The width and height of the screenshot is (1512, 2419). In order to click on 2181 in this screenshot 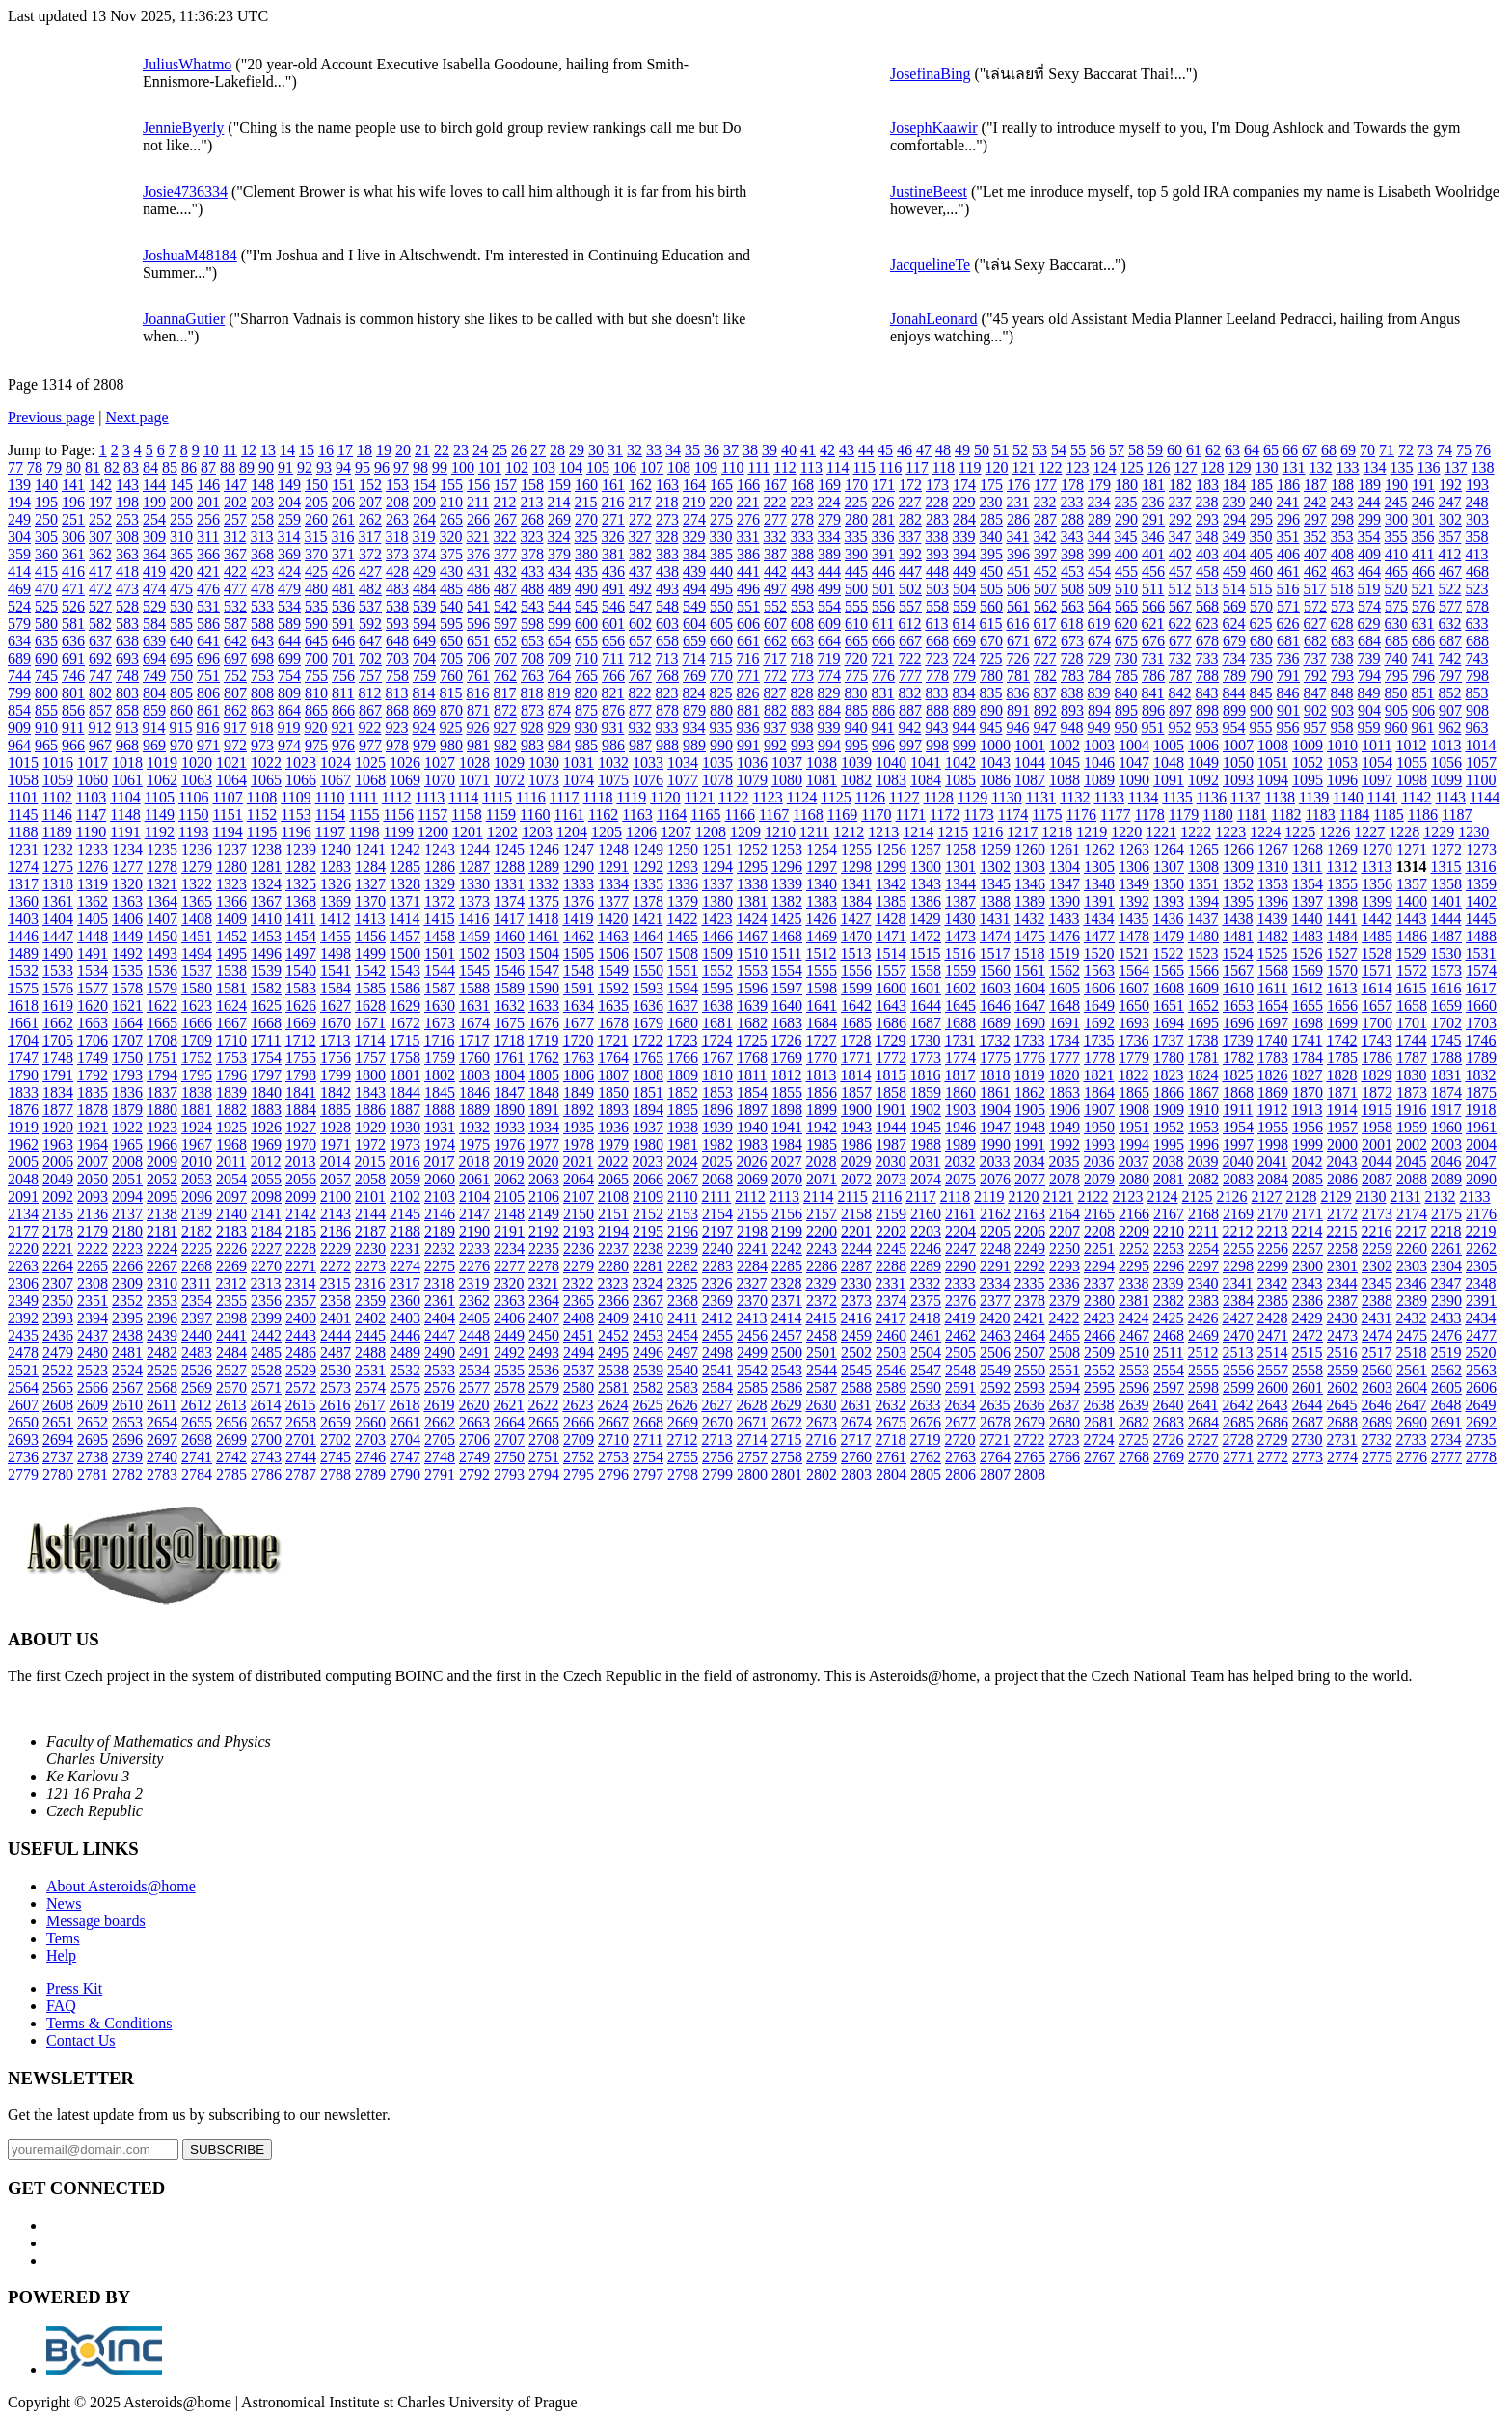, I will do `click(162, 1231)`.